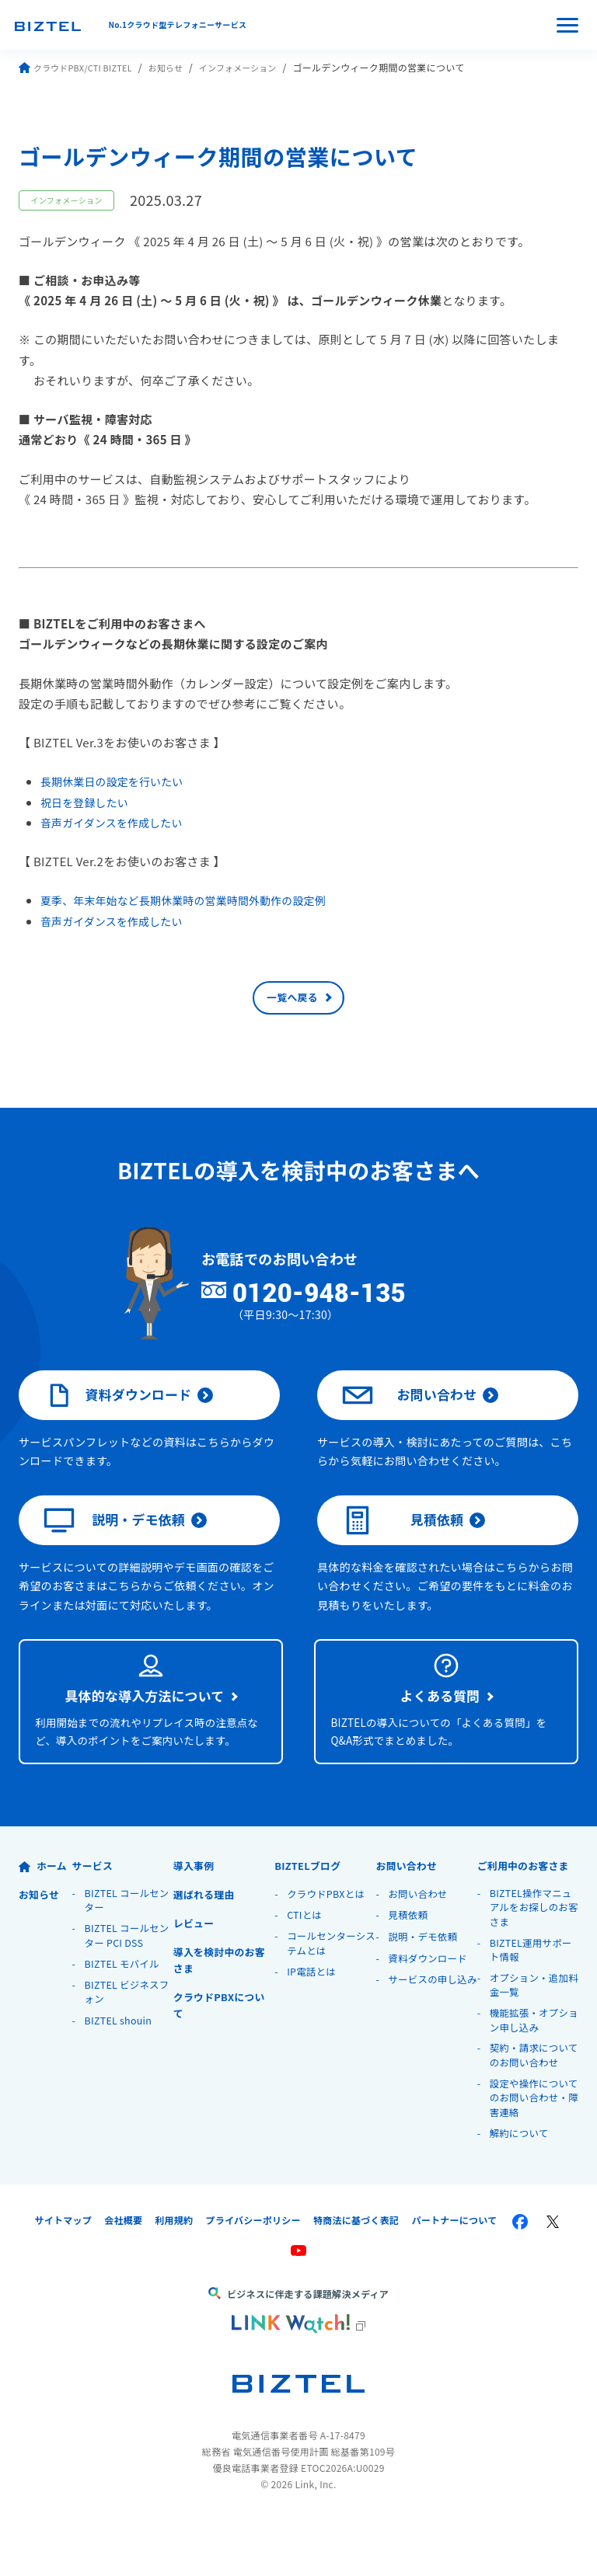 Image resolution: width=597 pixels, height=2576 pixels. I want to click on BIZTEL コールセンター, so click(129, 1950).